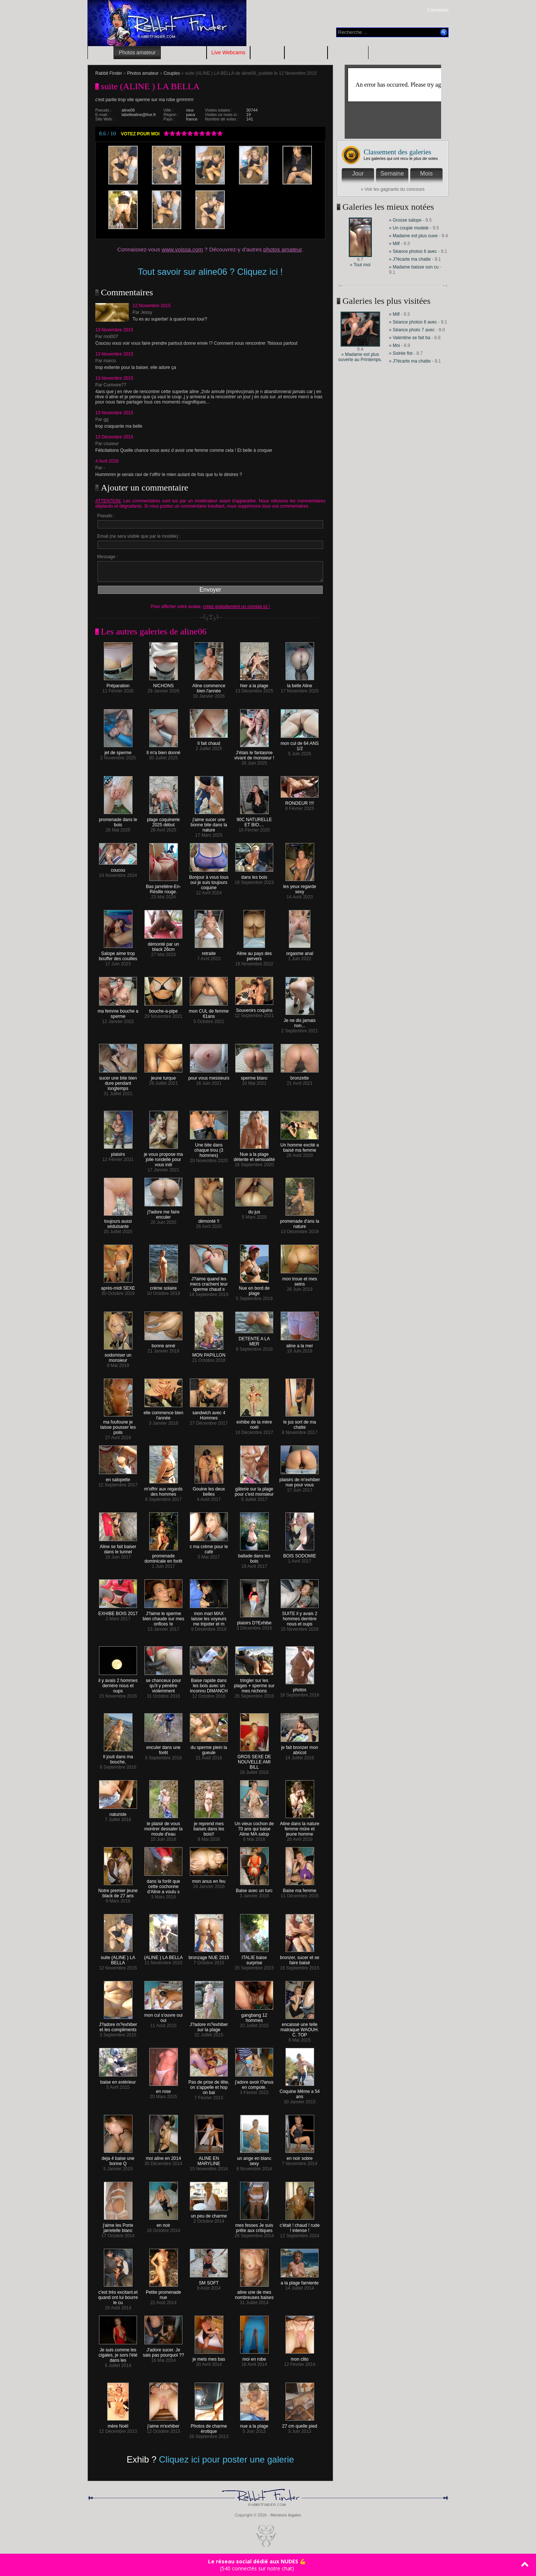  What do you see at coordinates (163, 2424) in the screenshot?
I see `j'aime m'exhiber` at bounding box center [163, 2424].